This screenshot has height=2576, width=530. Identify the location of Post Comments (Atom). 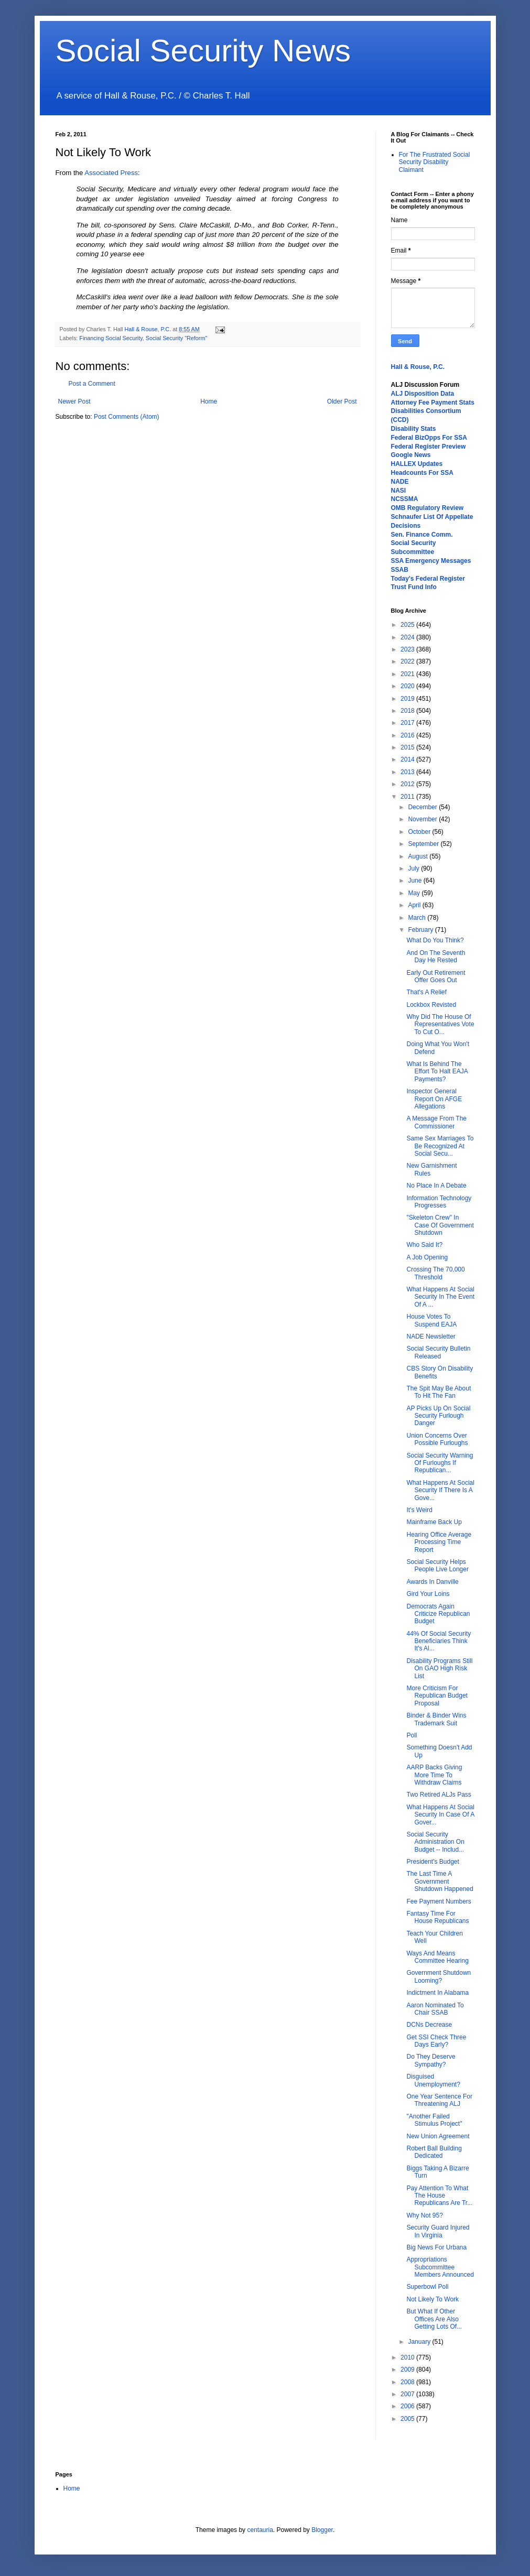
(126, 416).